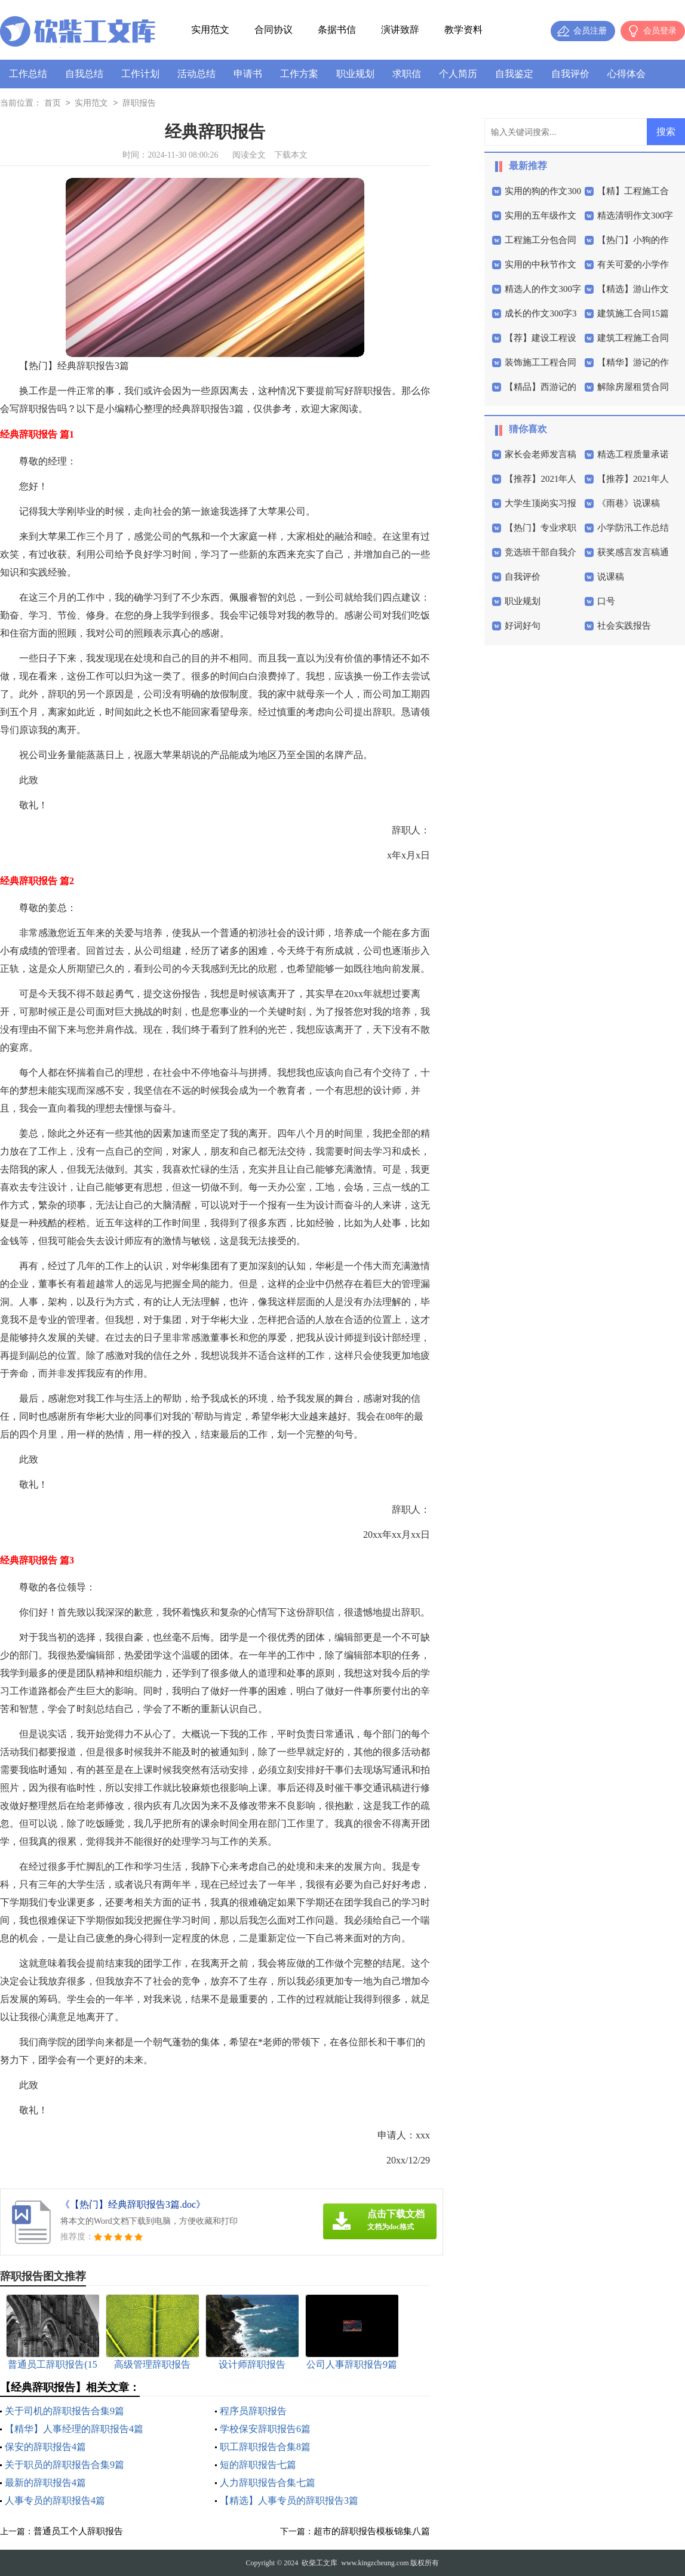 The height and width of the screenshot is (2576, 685). What do you see at coordinates (265, 2429) in the screenshot?
I see `学校保安辞职报告6篇` at bounding box center [265, 2429].